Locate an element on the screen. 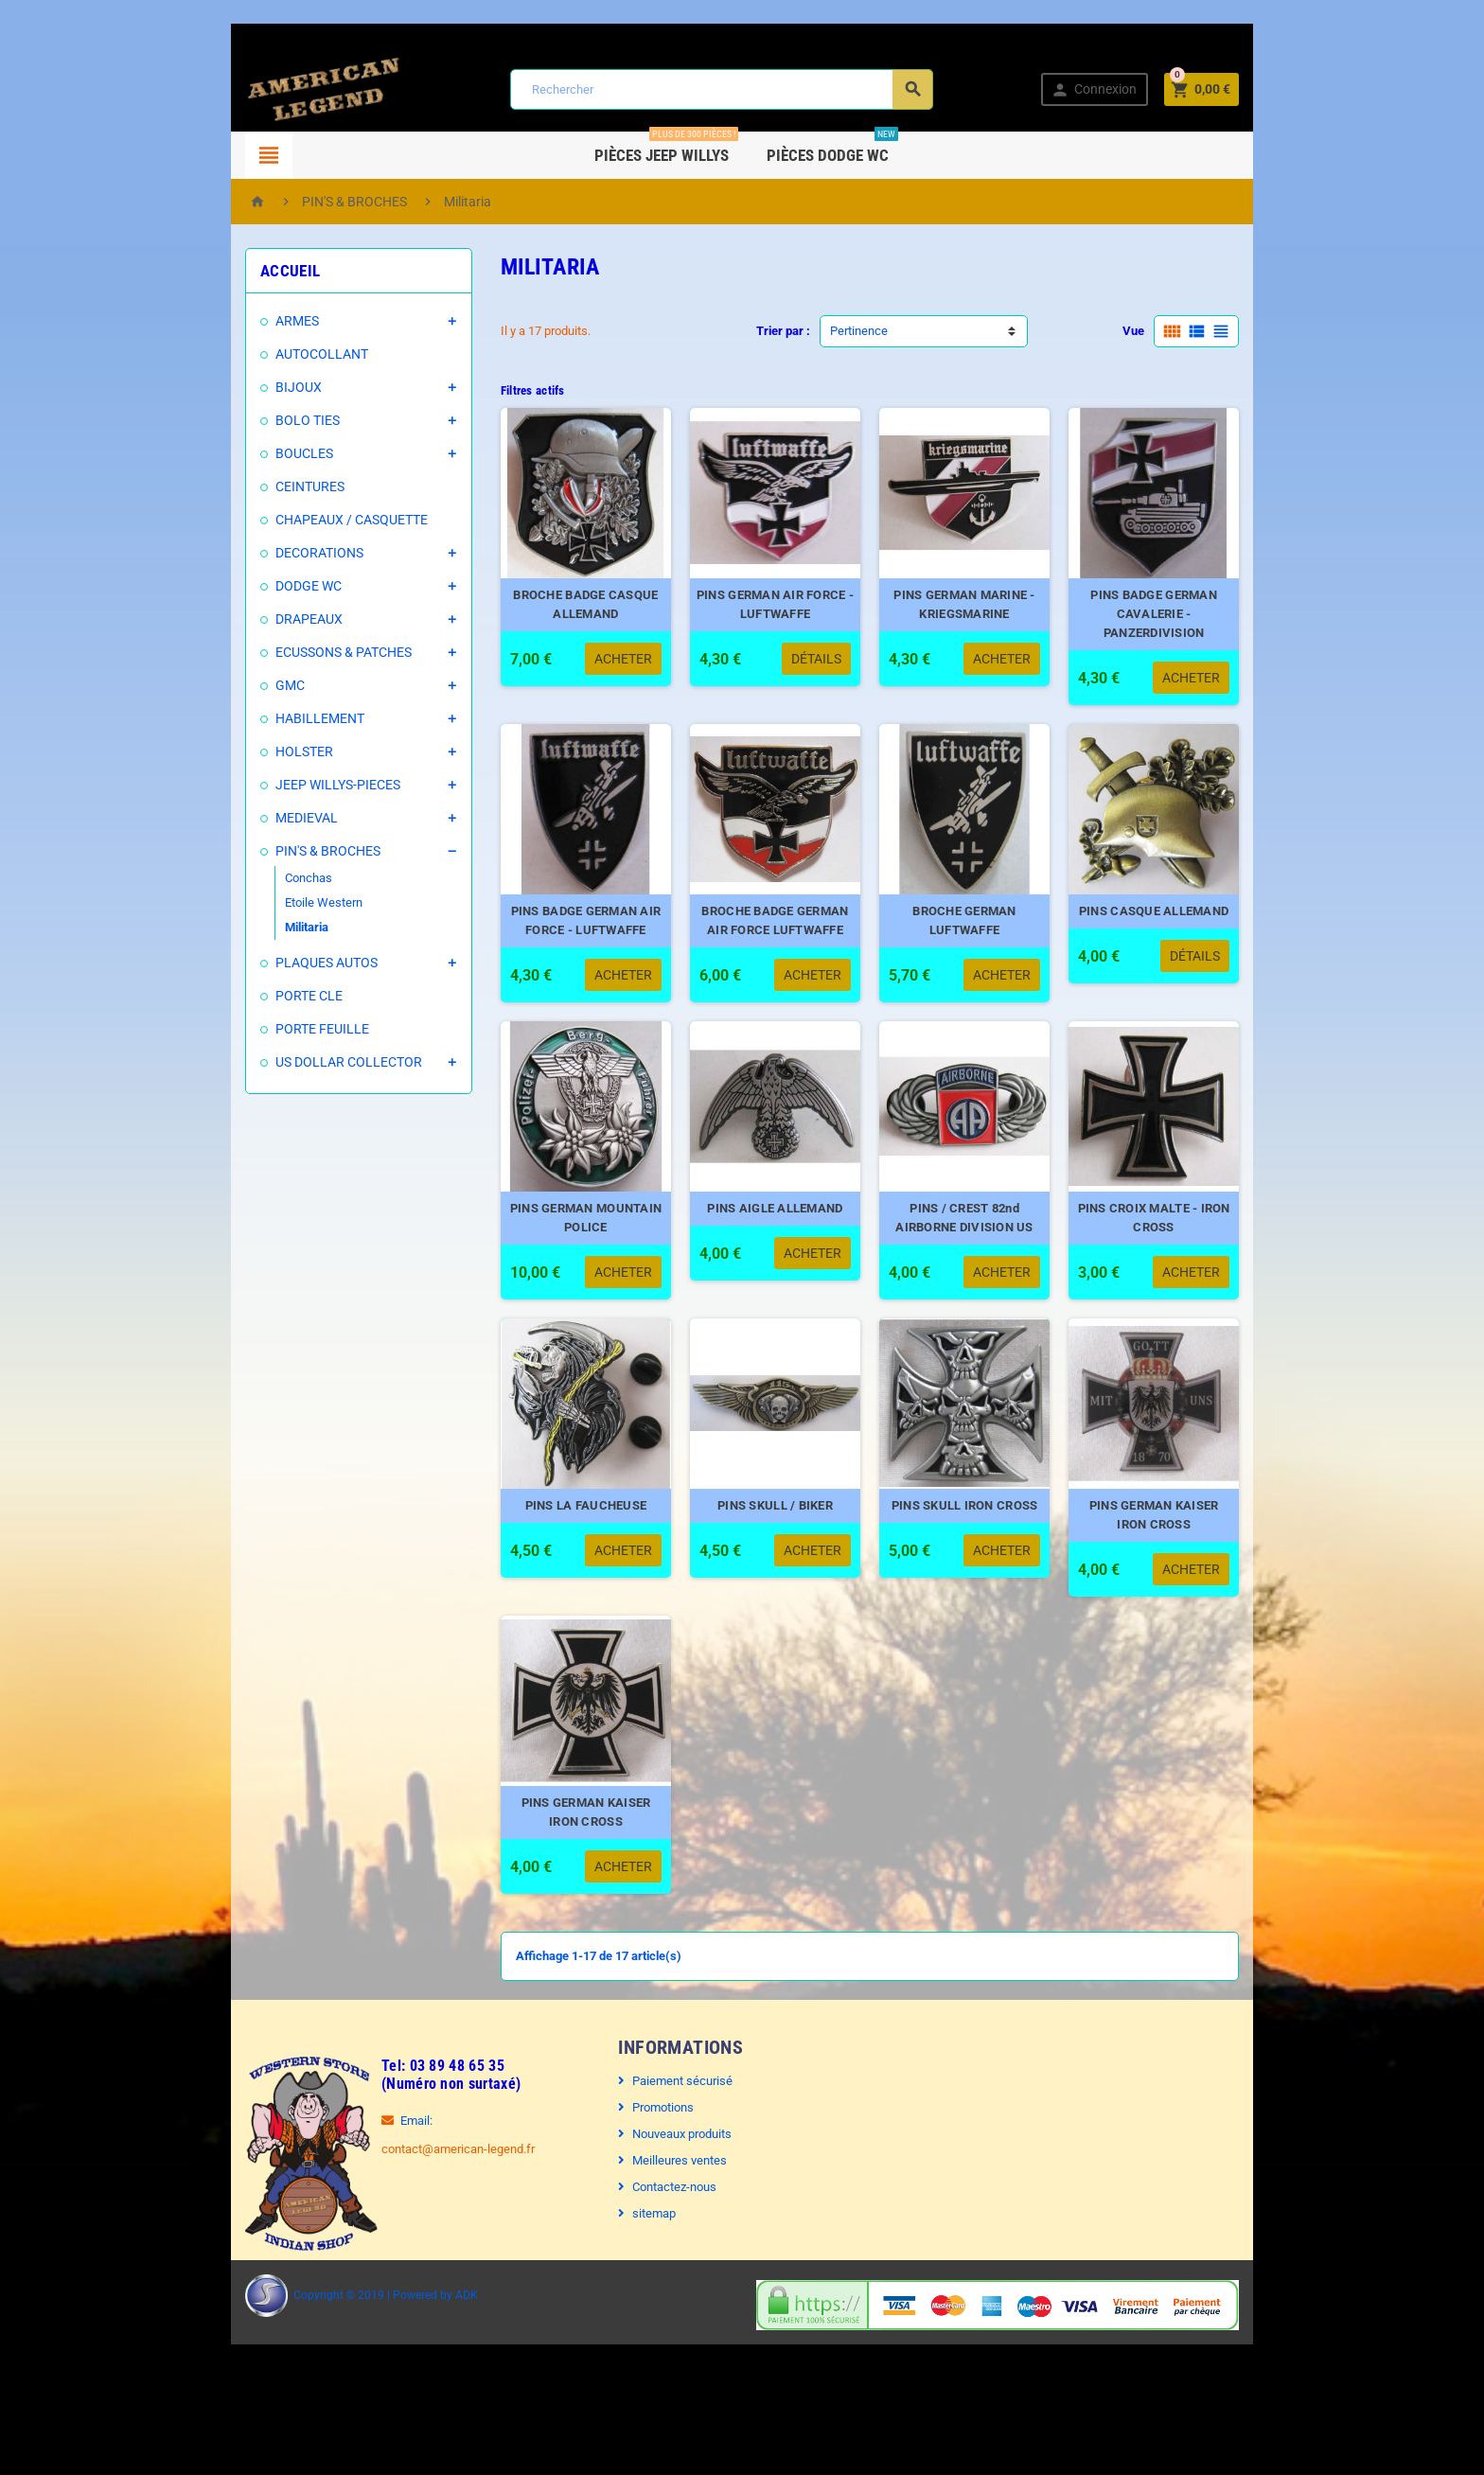  DRAPEAUX is located at coordinates (257, 619).